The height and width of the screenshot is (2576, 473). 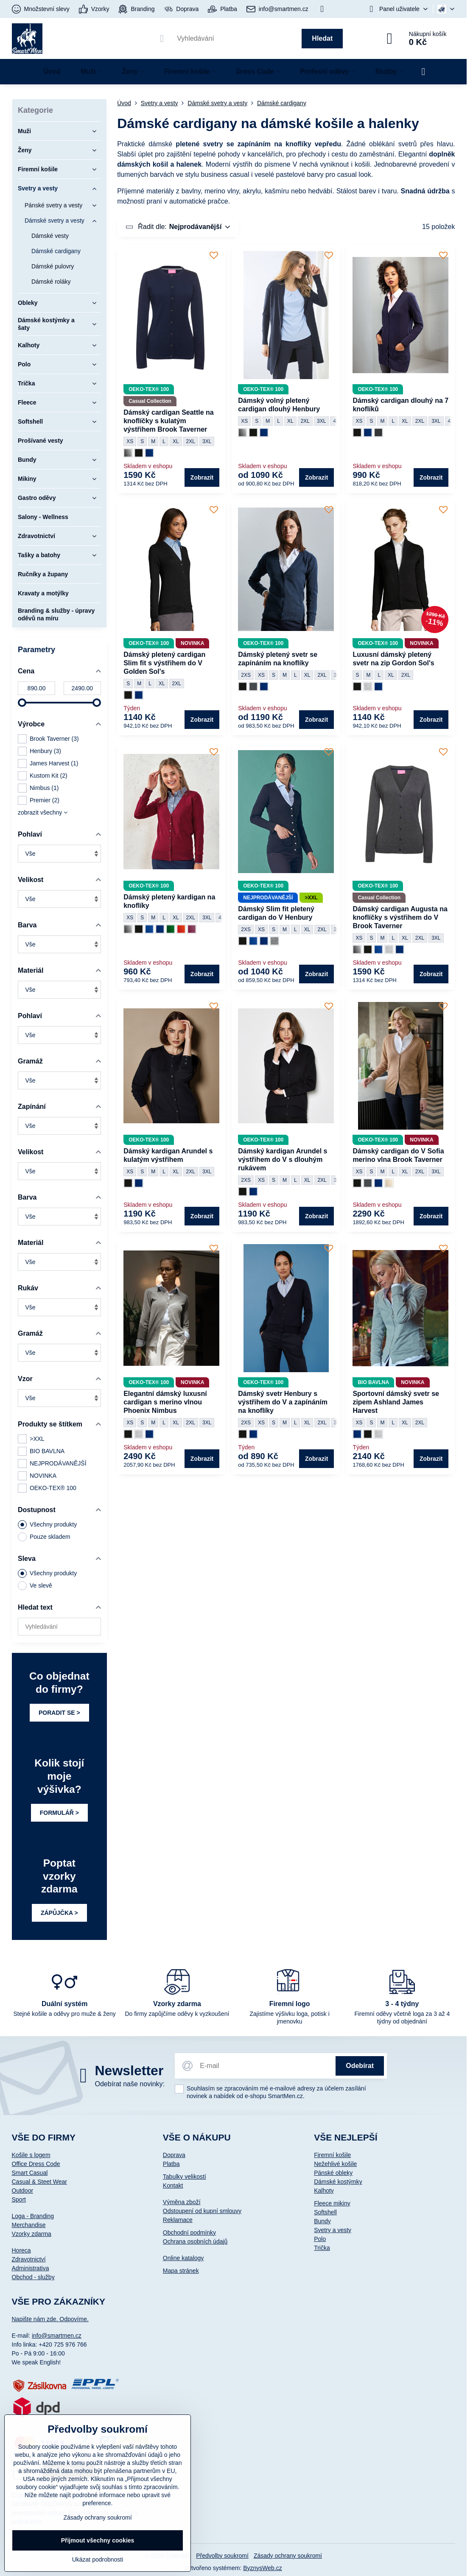 I want to click on Casual & Steet Wear, so click(x=39, y=2181).